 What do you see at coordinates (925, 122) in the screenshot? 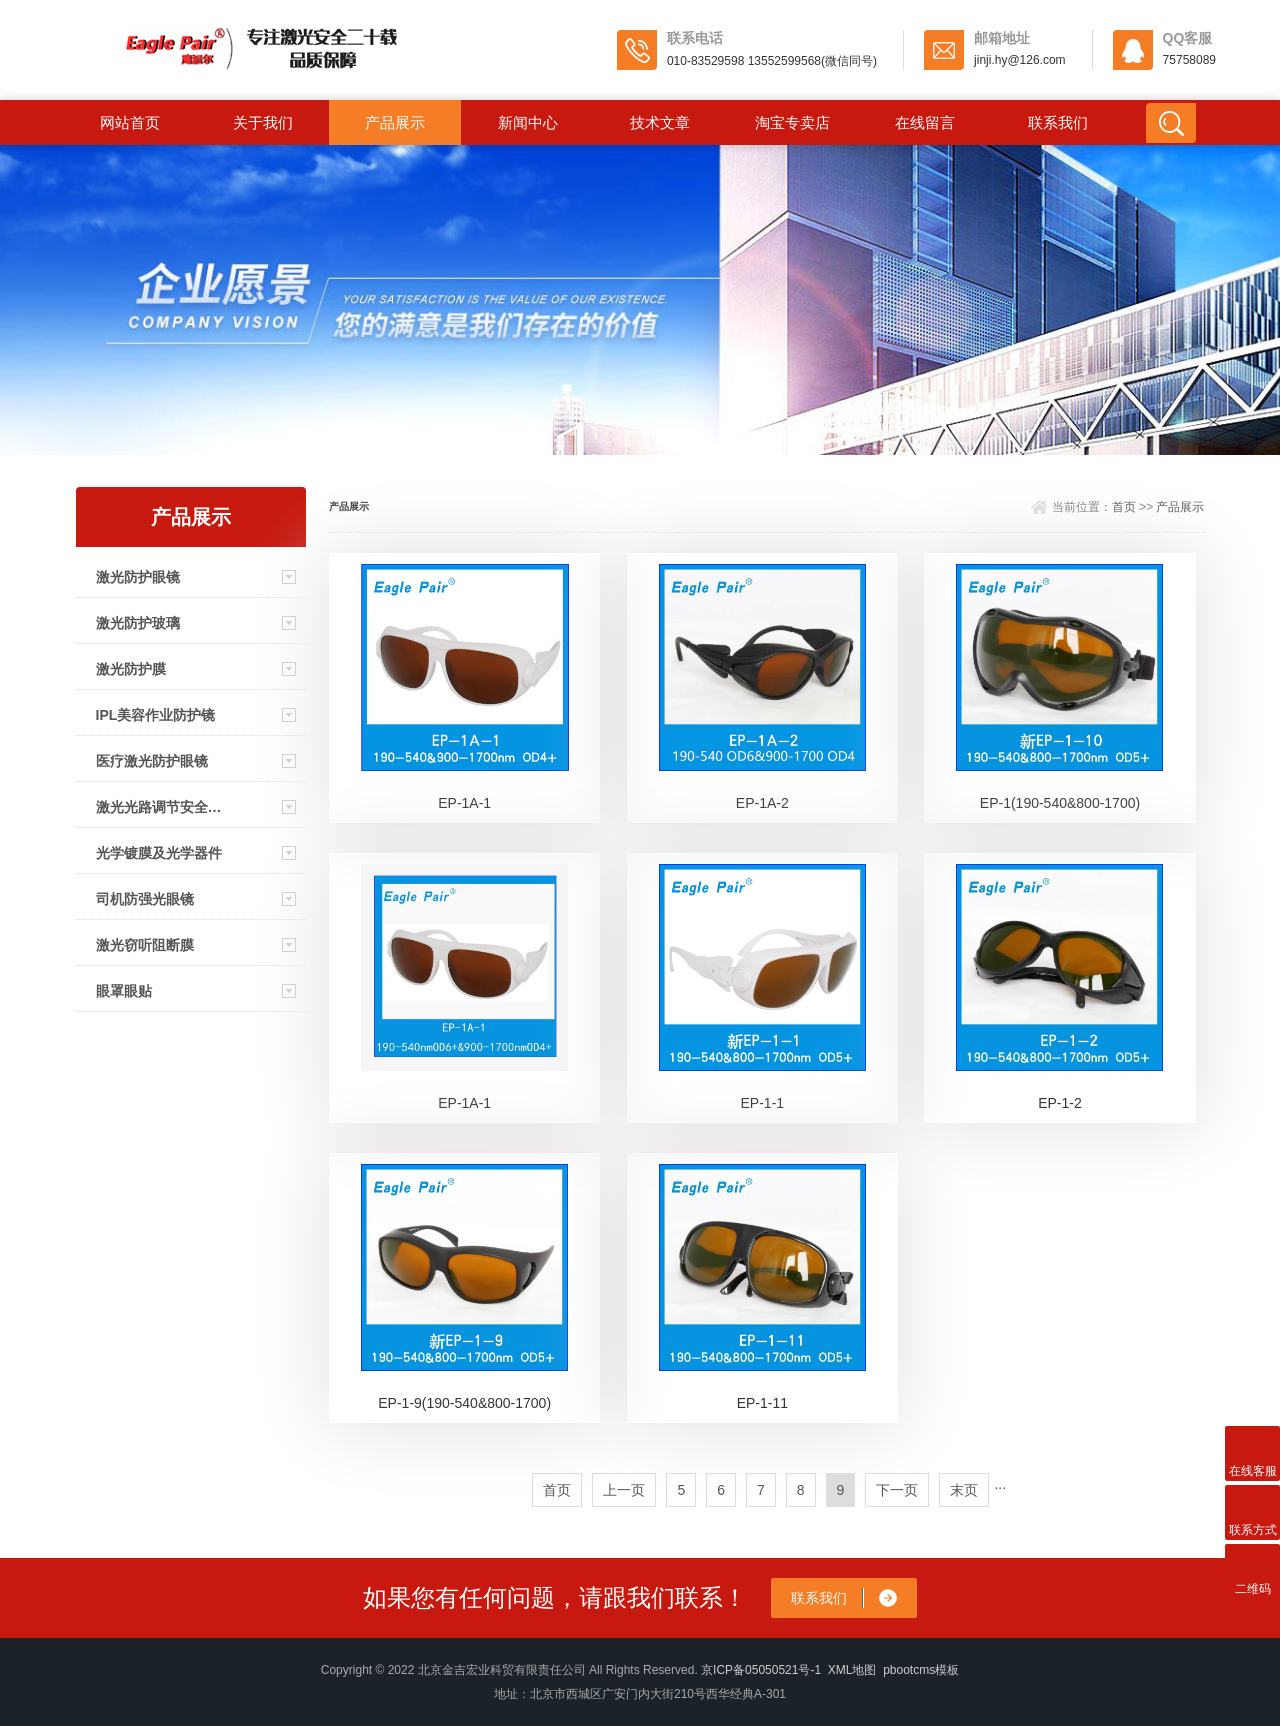
I see `在线留言` at bounding box center [925, 122].